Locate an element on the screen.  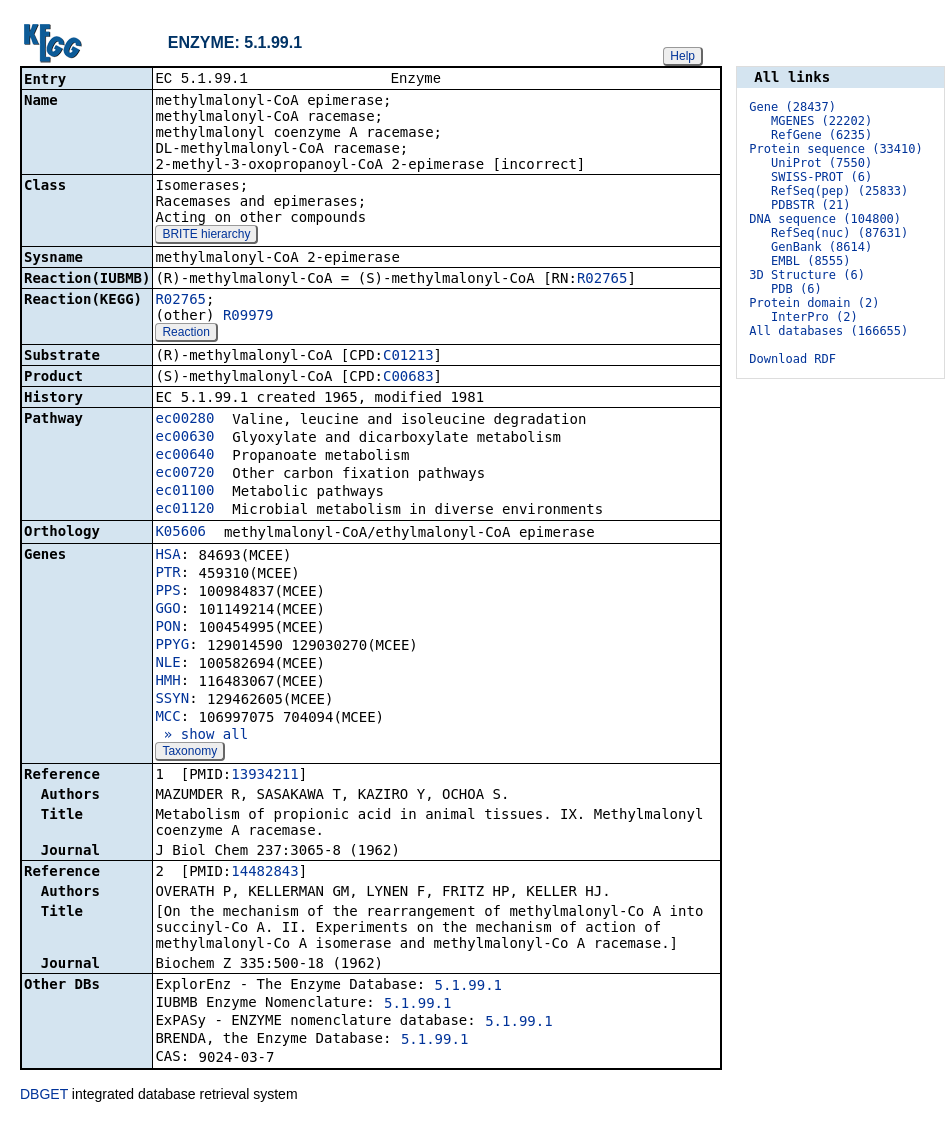
Help is located at coordinates (682, 56).